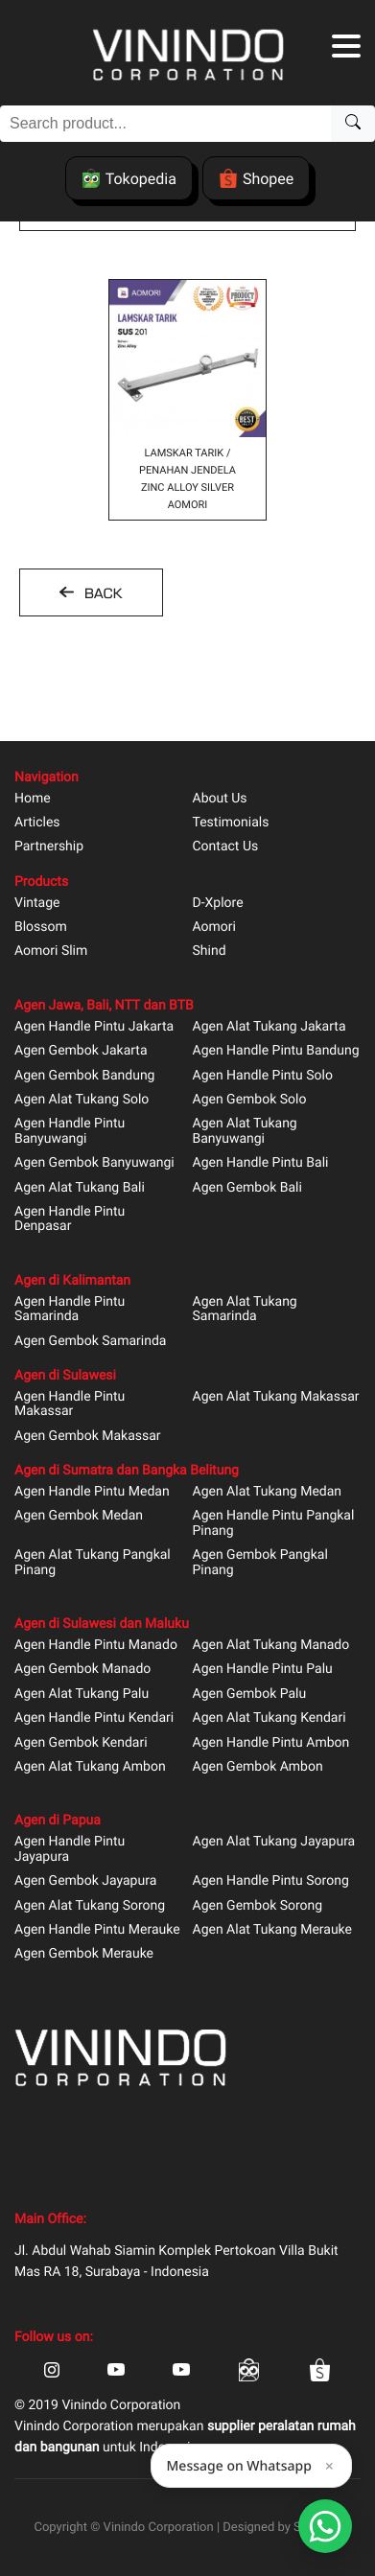 This screenshot has height=2576, width=375. What do you see at coordinates (245, 1309) in the screenshot?
I see `Agen Alat Tukang Samarinda` at bounding box center [245, 1309].